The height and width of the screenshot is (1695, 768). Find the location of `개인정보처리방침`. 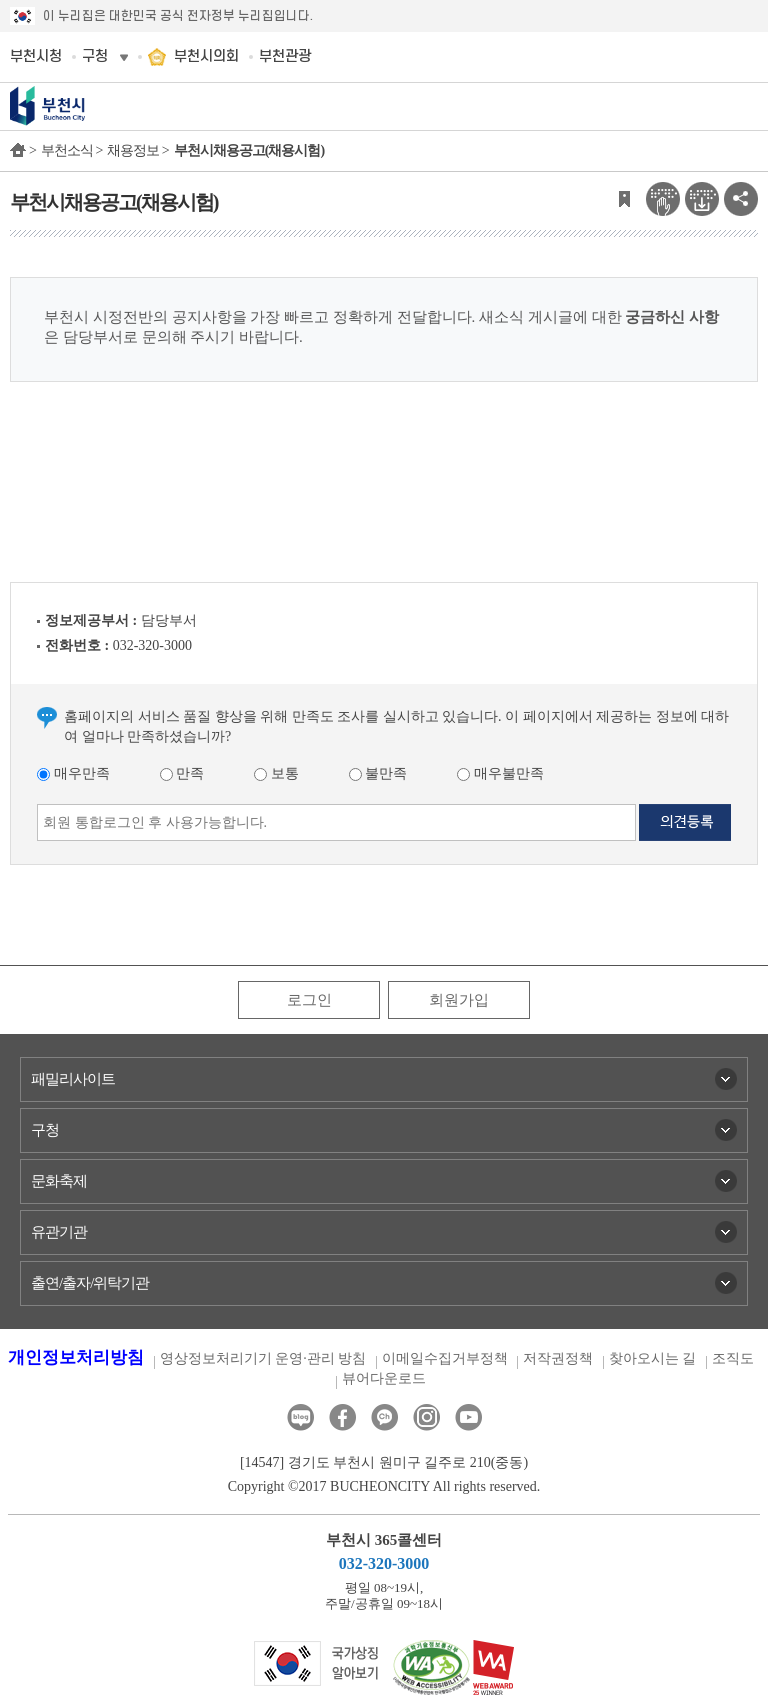

개인정보처리방침 is located at coordinates (76, 1357).